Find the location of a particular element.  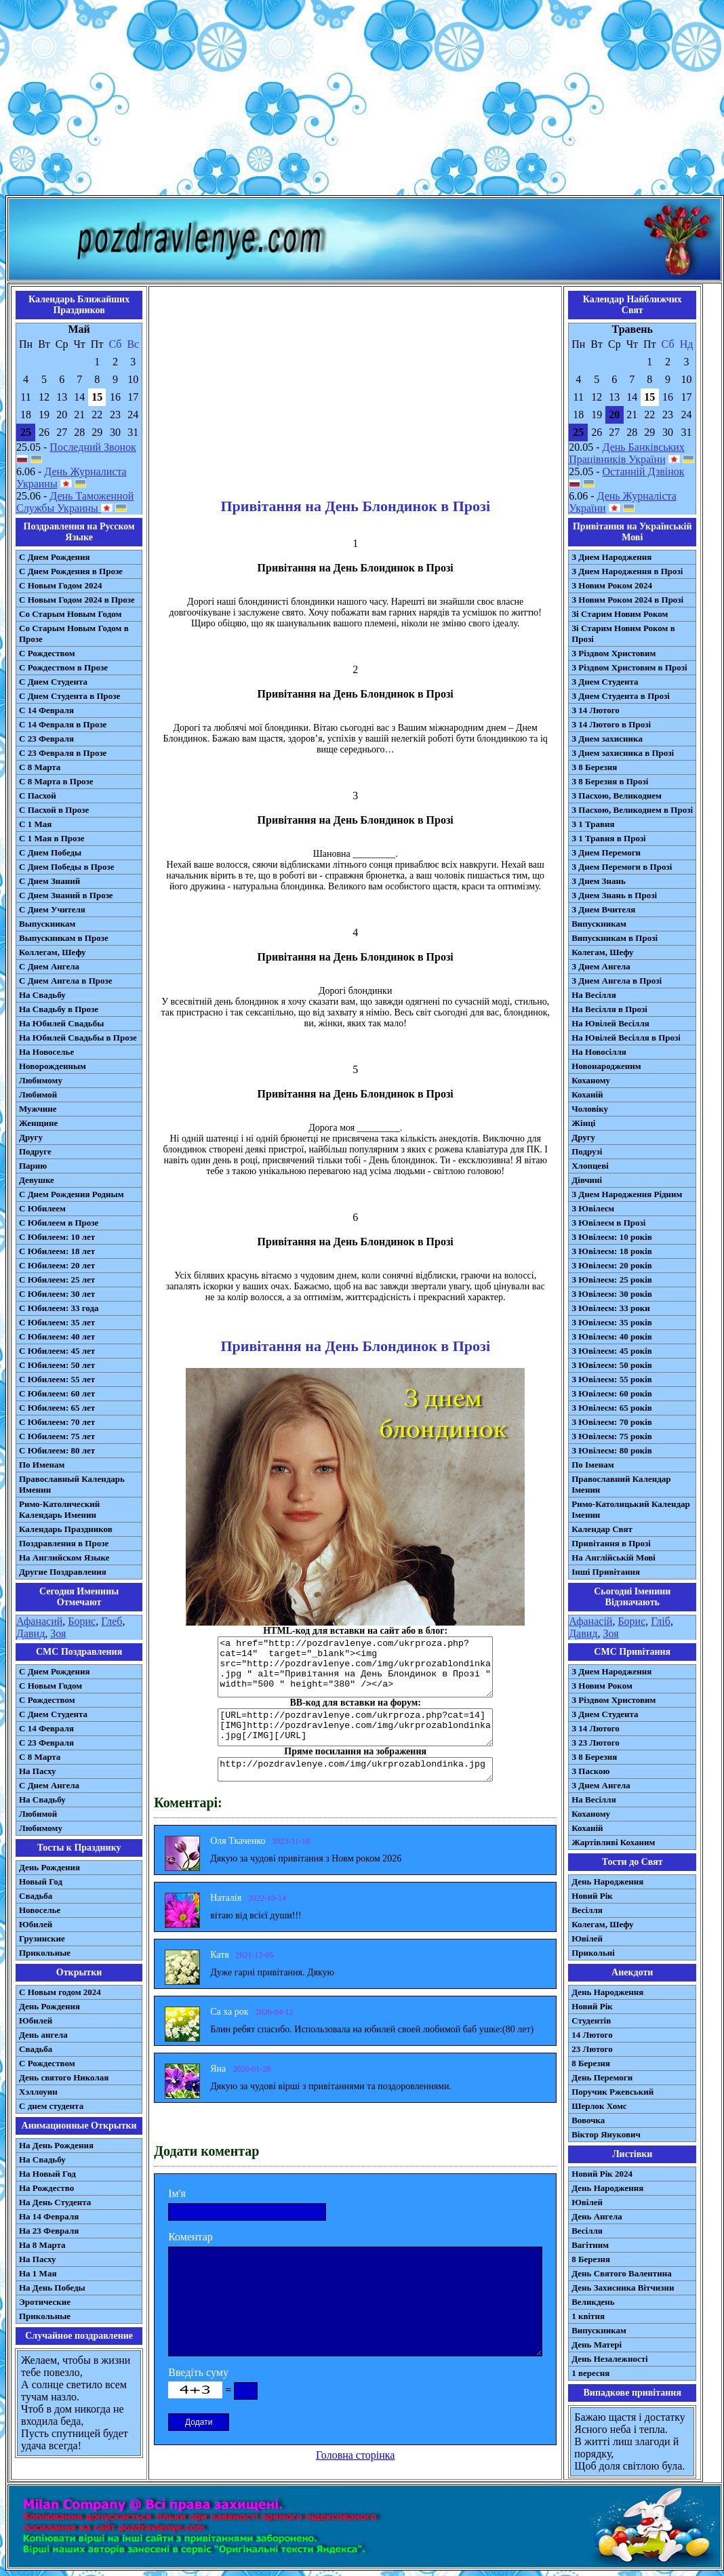

На 23 Февраля is located at coordinates (49, 2231).